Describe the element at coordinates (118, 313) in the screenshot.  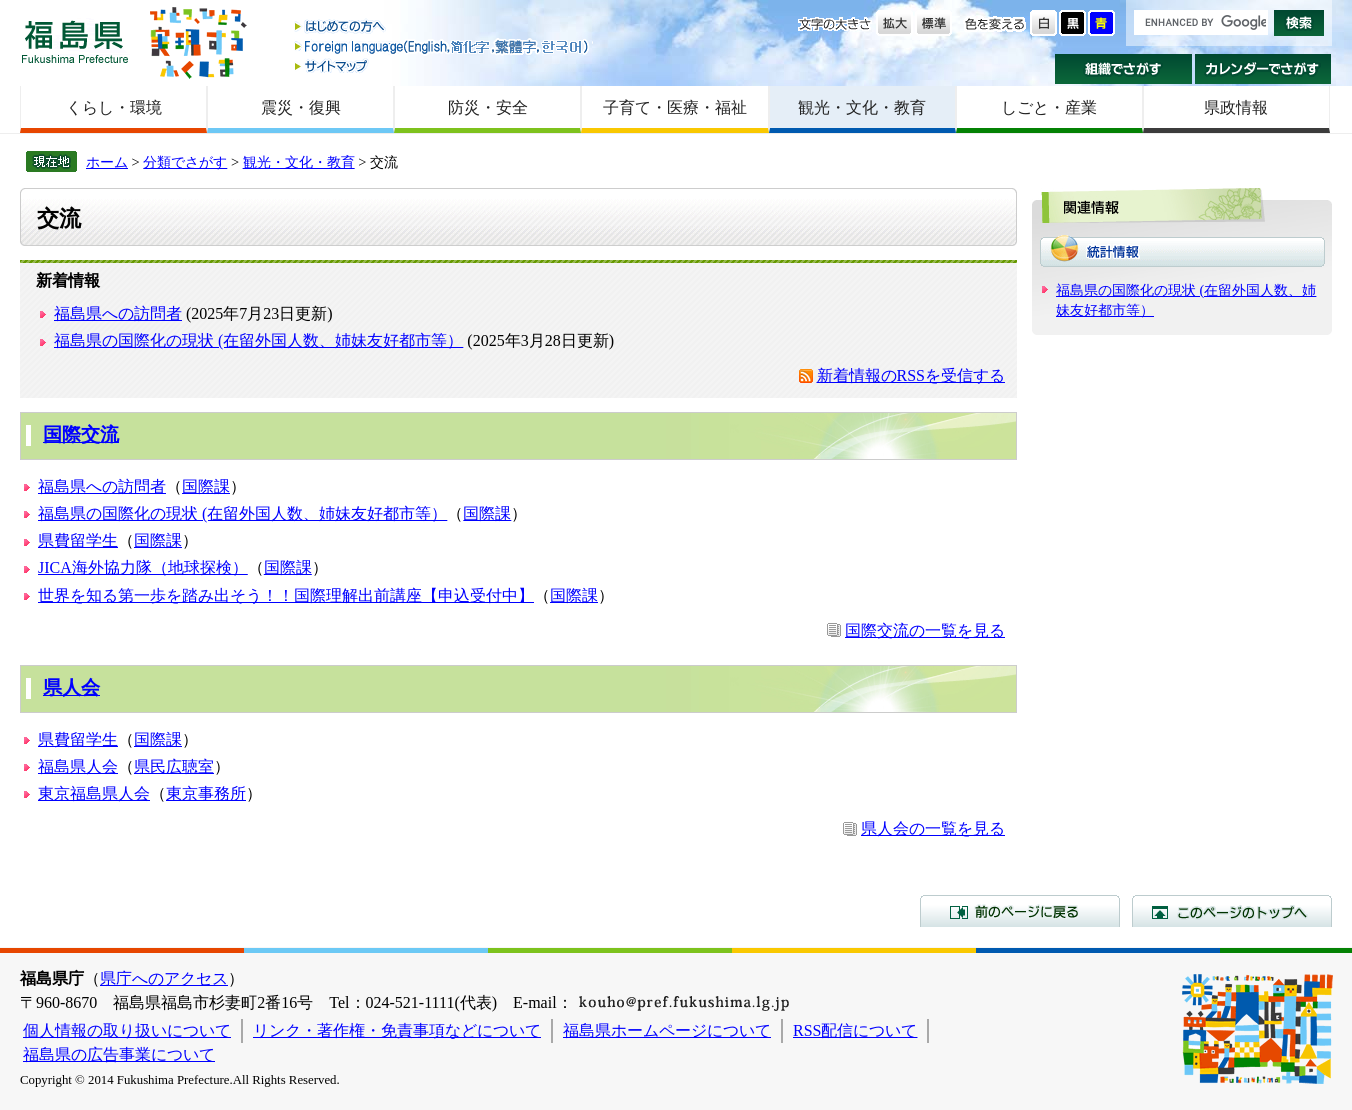
I see `福島県への訪問者` at that location.